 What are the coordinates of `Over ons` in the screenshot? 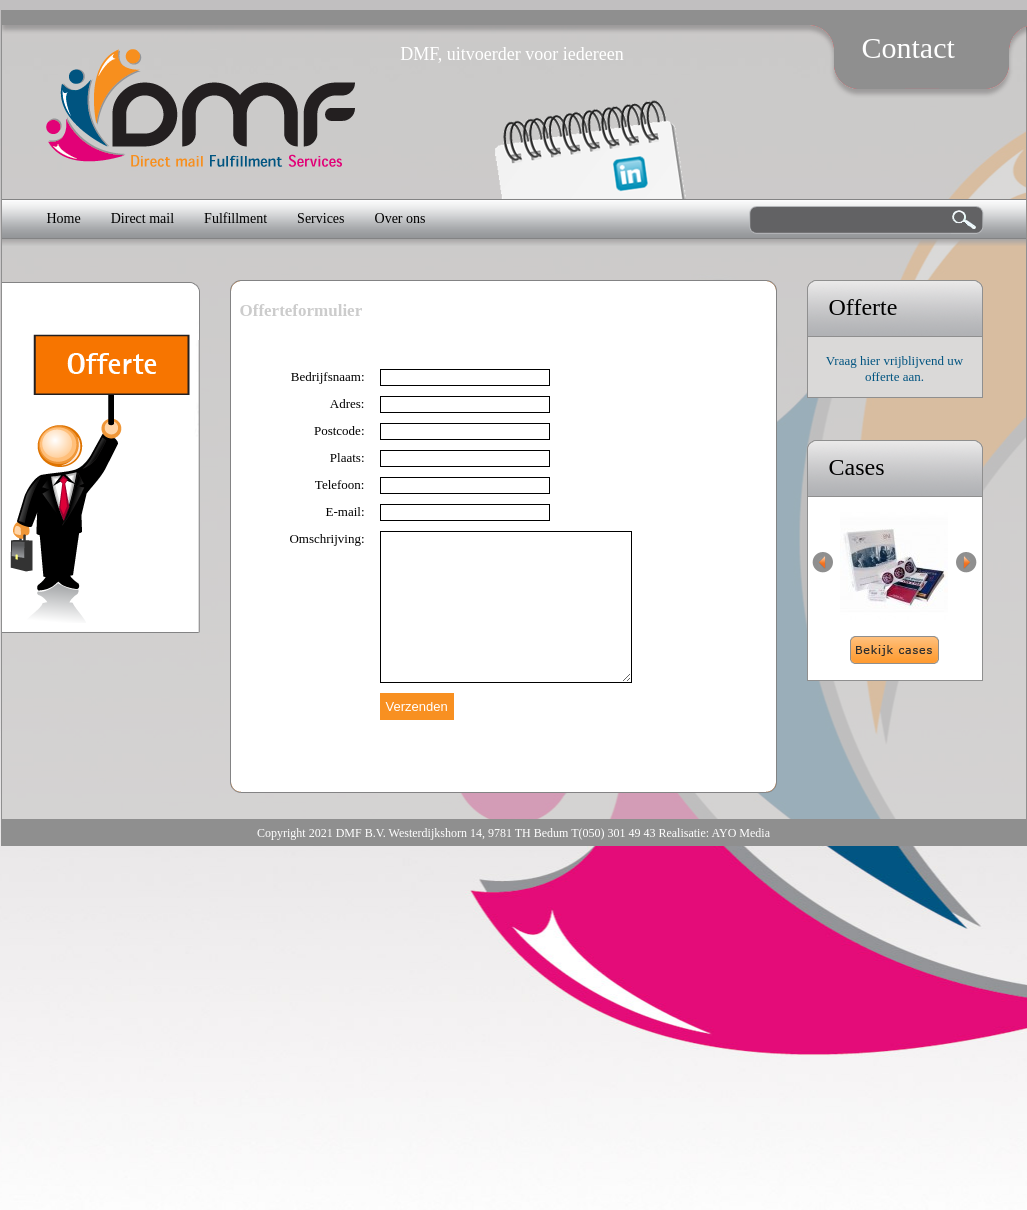 It's located at (400, 218).